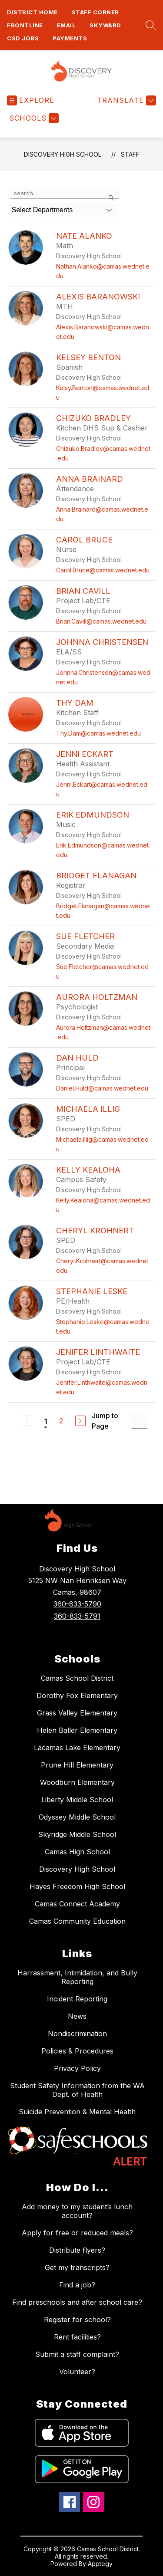  I want to click on Incident Reporting, so click(77, 1998).